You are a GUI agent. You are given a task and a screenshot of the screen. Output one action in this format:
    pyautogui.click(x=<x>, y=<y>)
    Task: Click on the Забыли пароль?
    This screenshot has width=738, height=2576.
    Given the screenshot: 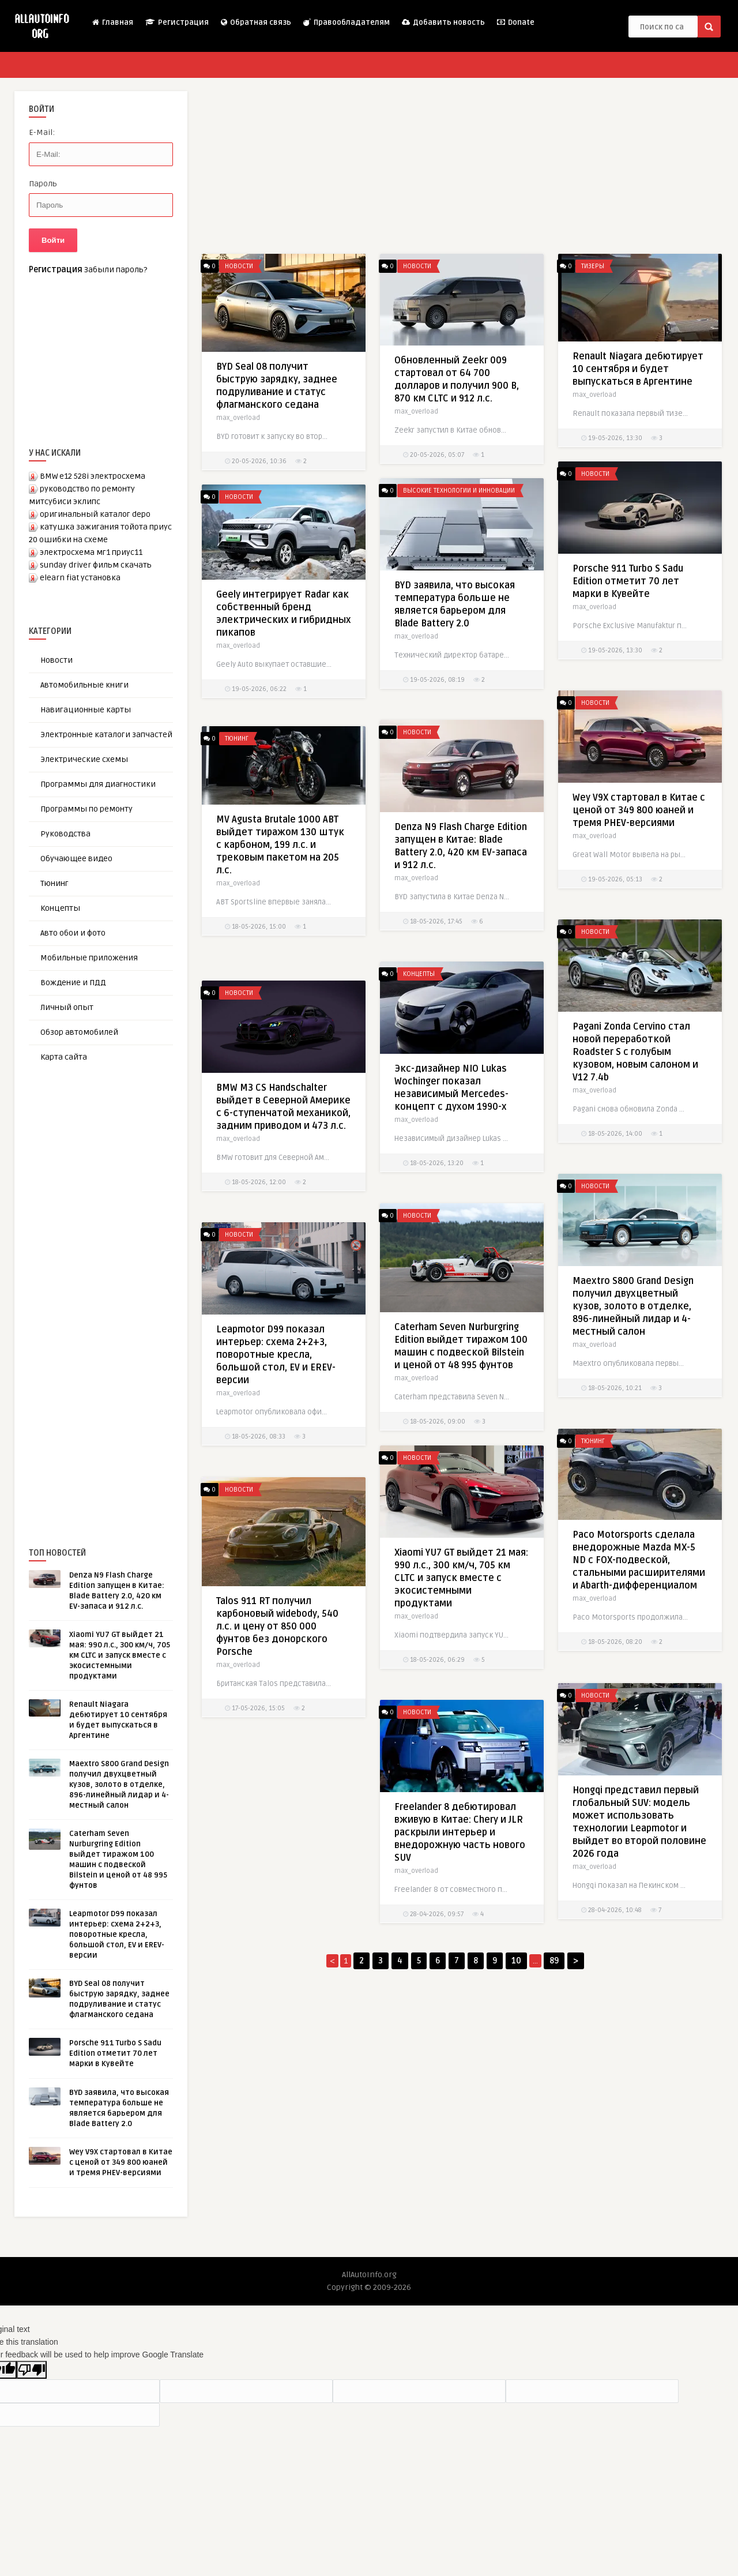 What is the action you would take?
    pyautogui.click(x=115, y=270)
    